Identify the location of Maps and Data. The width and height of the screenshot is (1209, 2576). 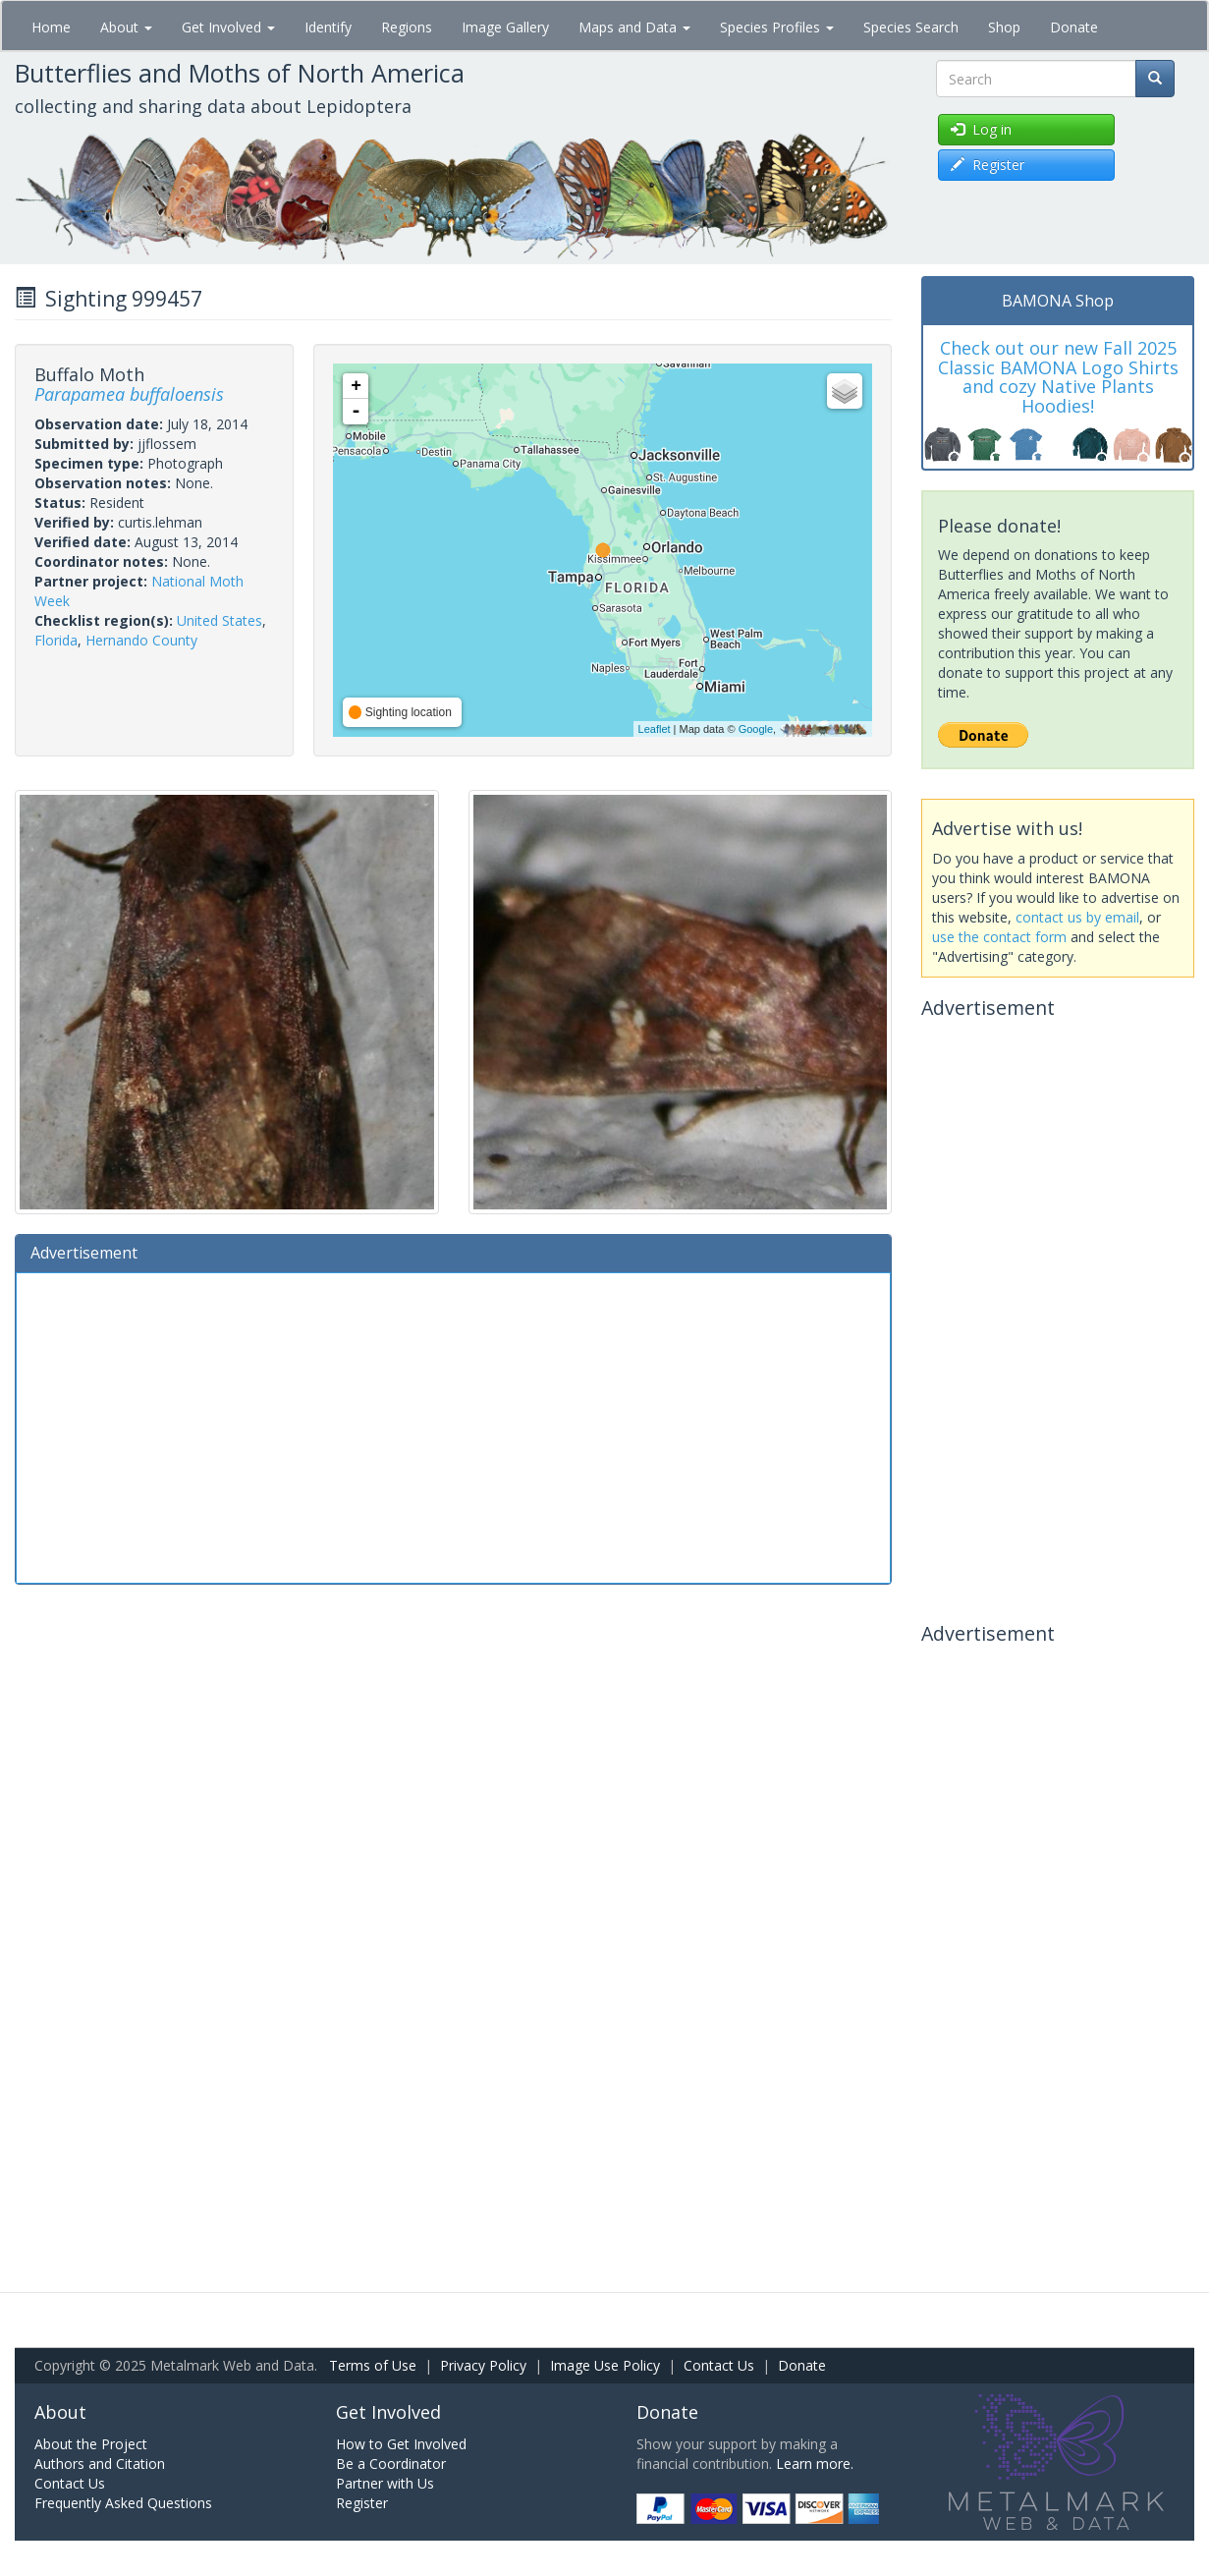
(634, 27).